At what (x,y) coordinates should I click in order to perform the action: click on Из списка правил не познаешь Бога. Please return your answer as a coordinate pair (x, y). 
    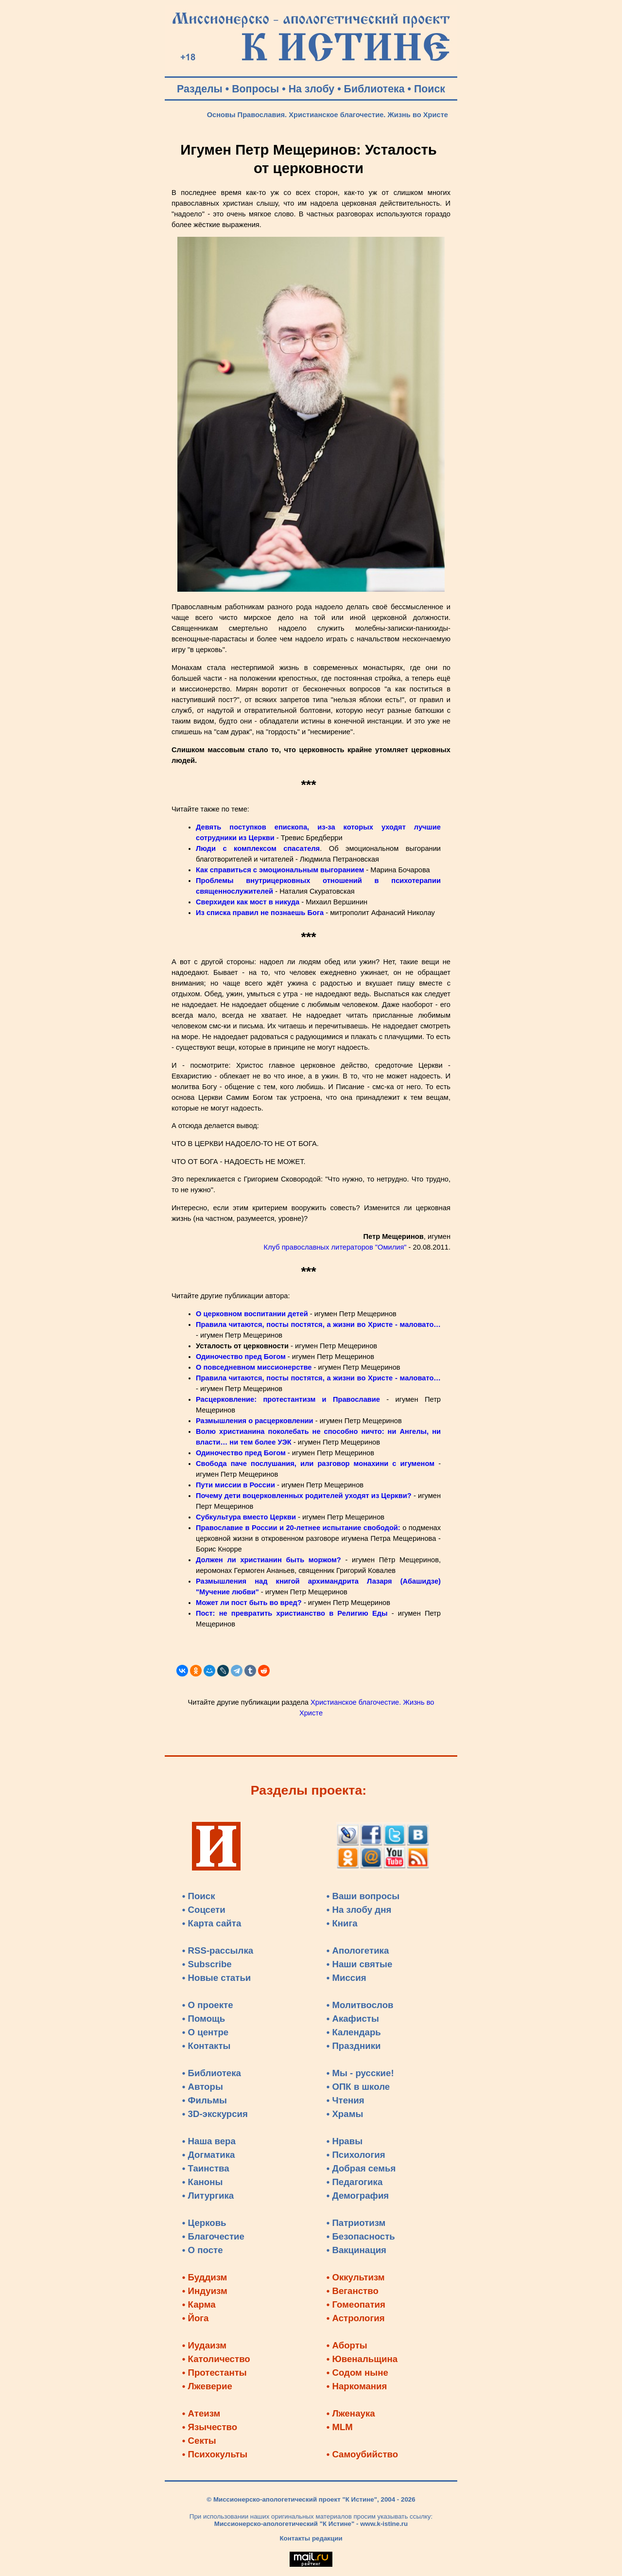
    Looking at the image, I should click on (260, 913).